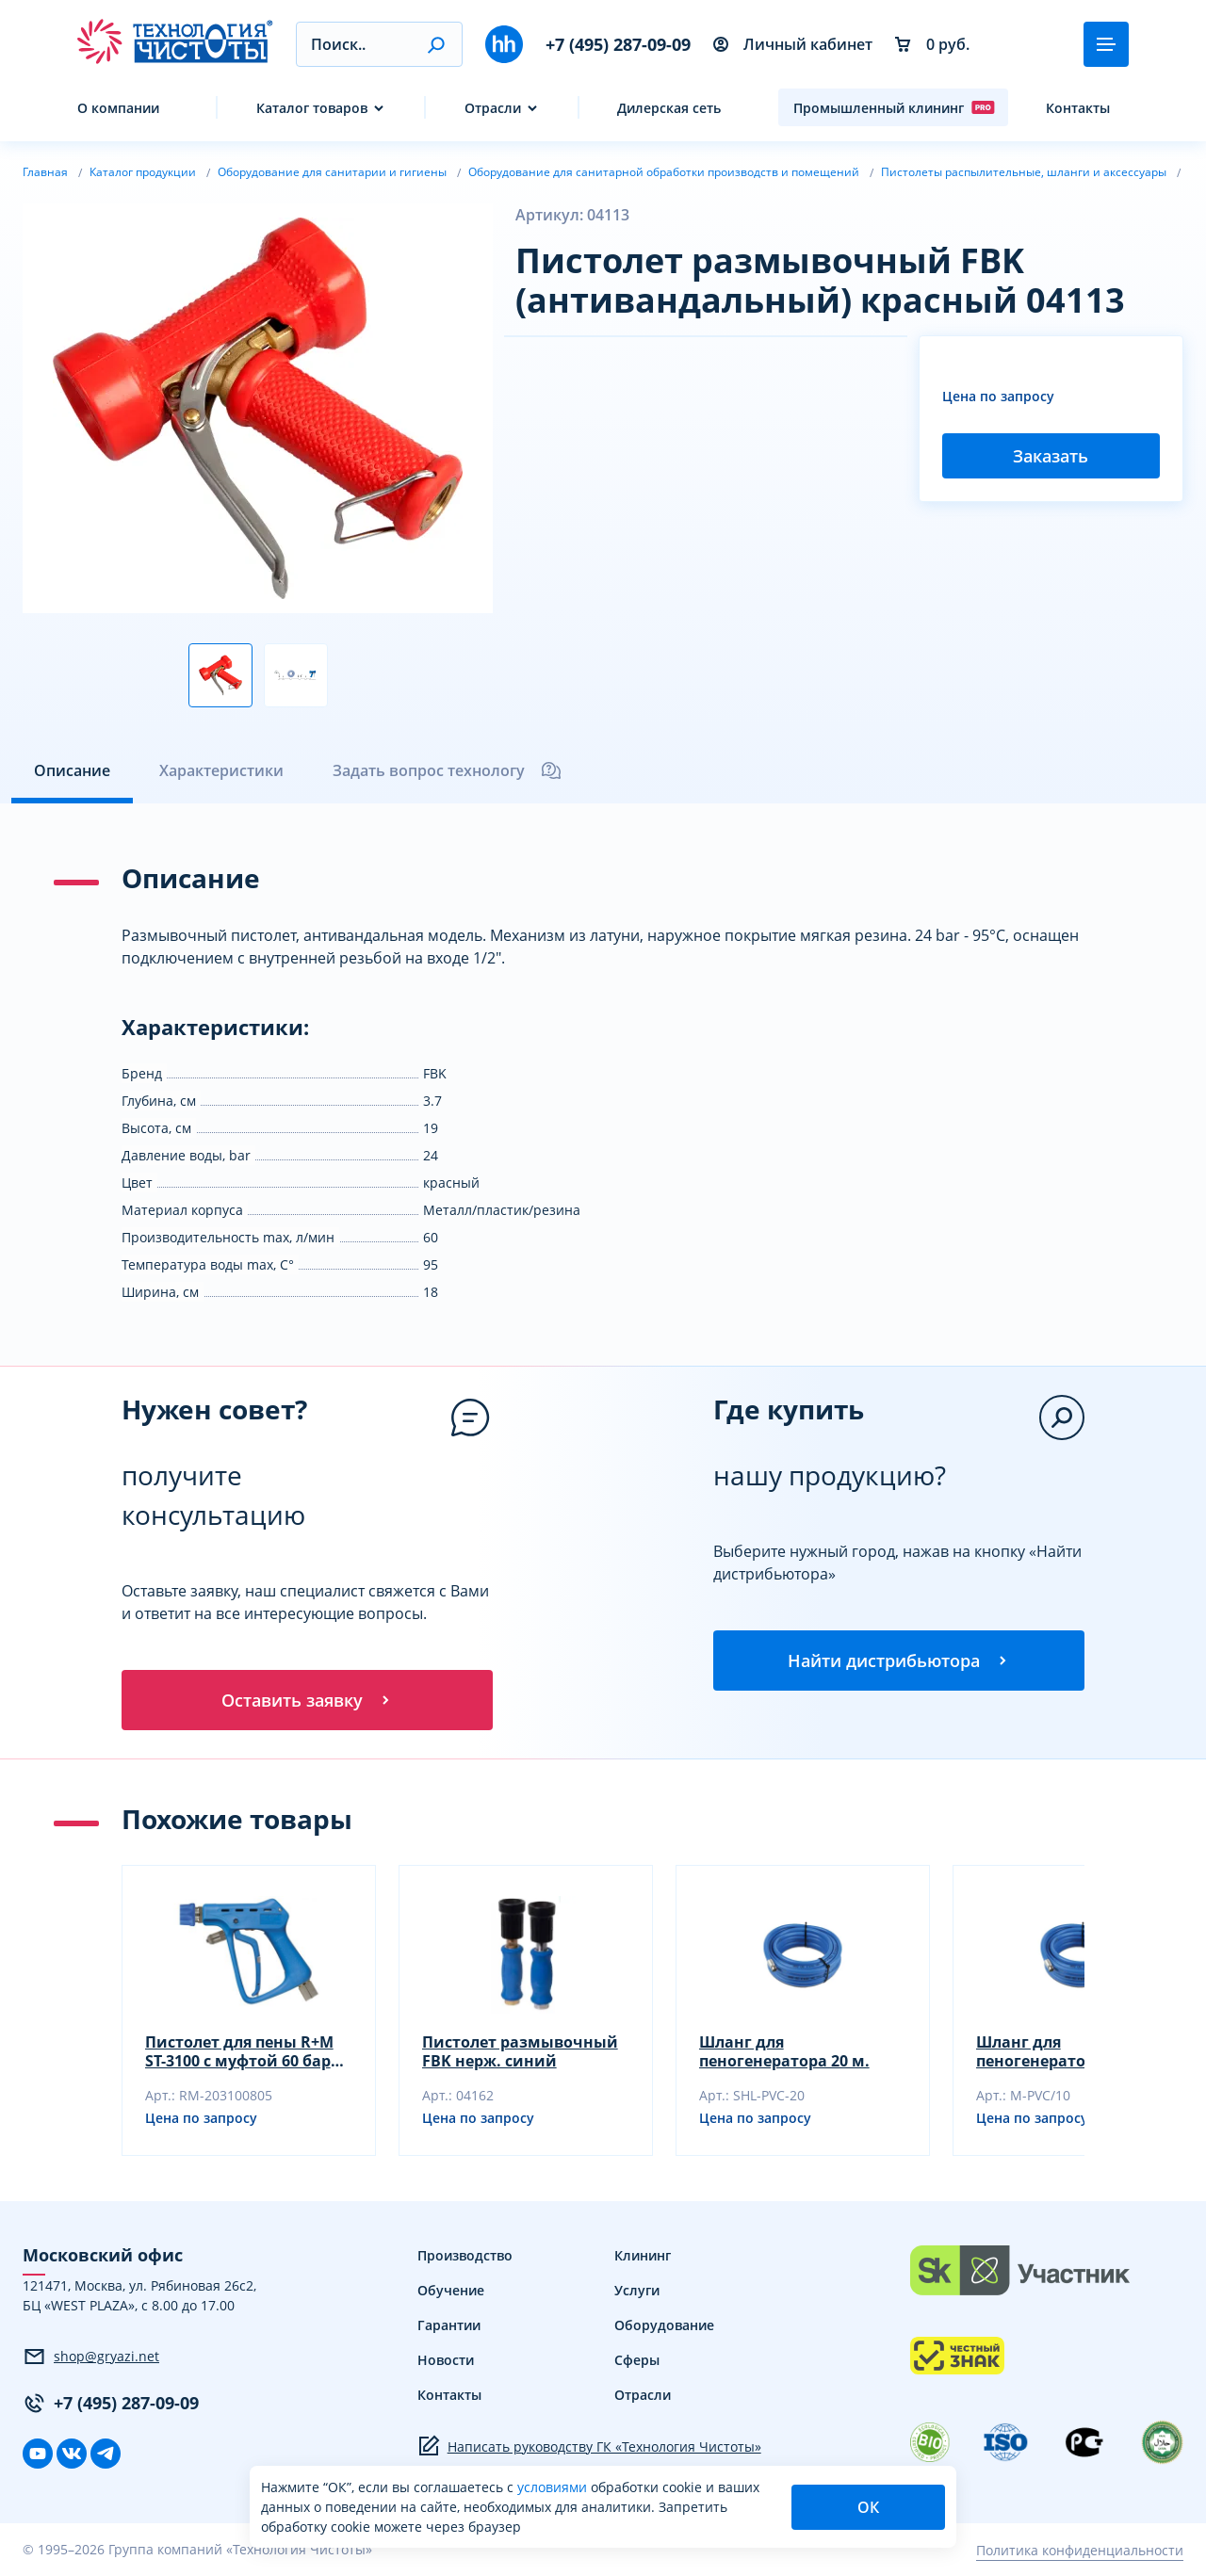 The image size is (1206, 2576). I want to click on условиями, so click(554, 2487).